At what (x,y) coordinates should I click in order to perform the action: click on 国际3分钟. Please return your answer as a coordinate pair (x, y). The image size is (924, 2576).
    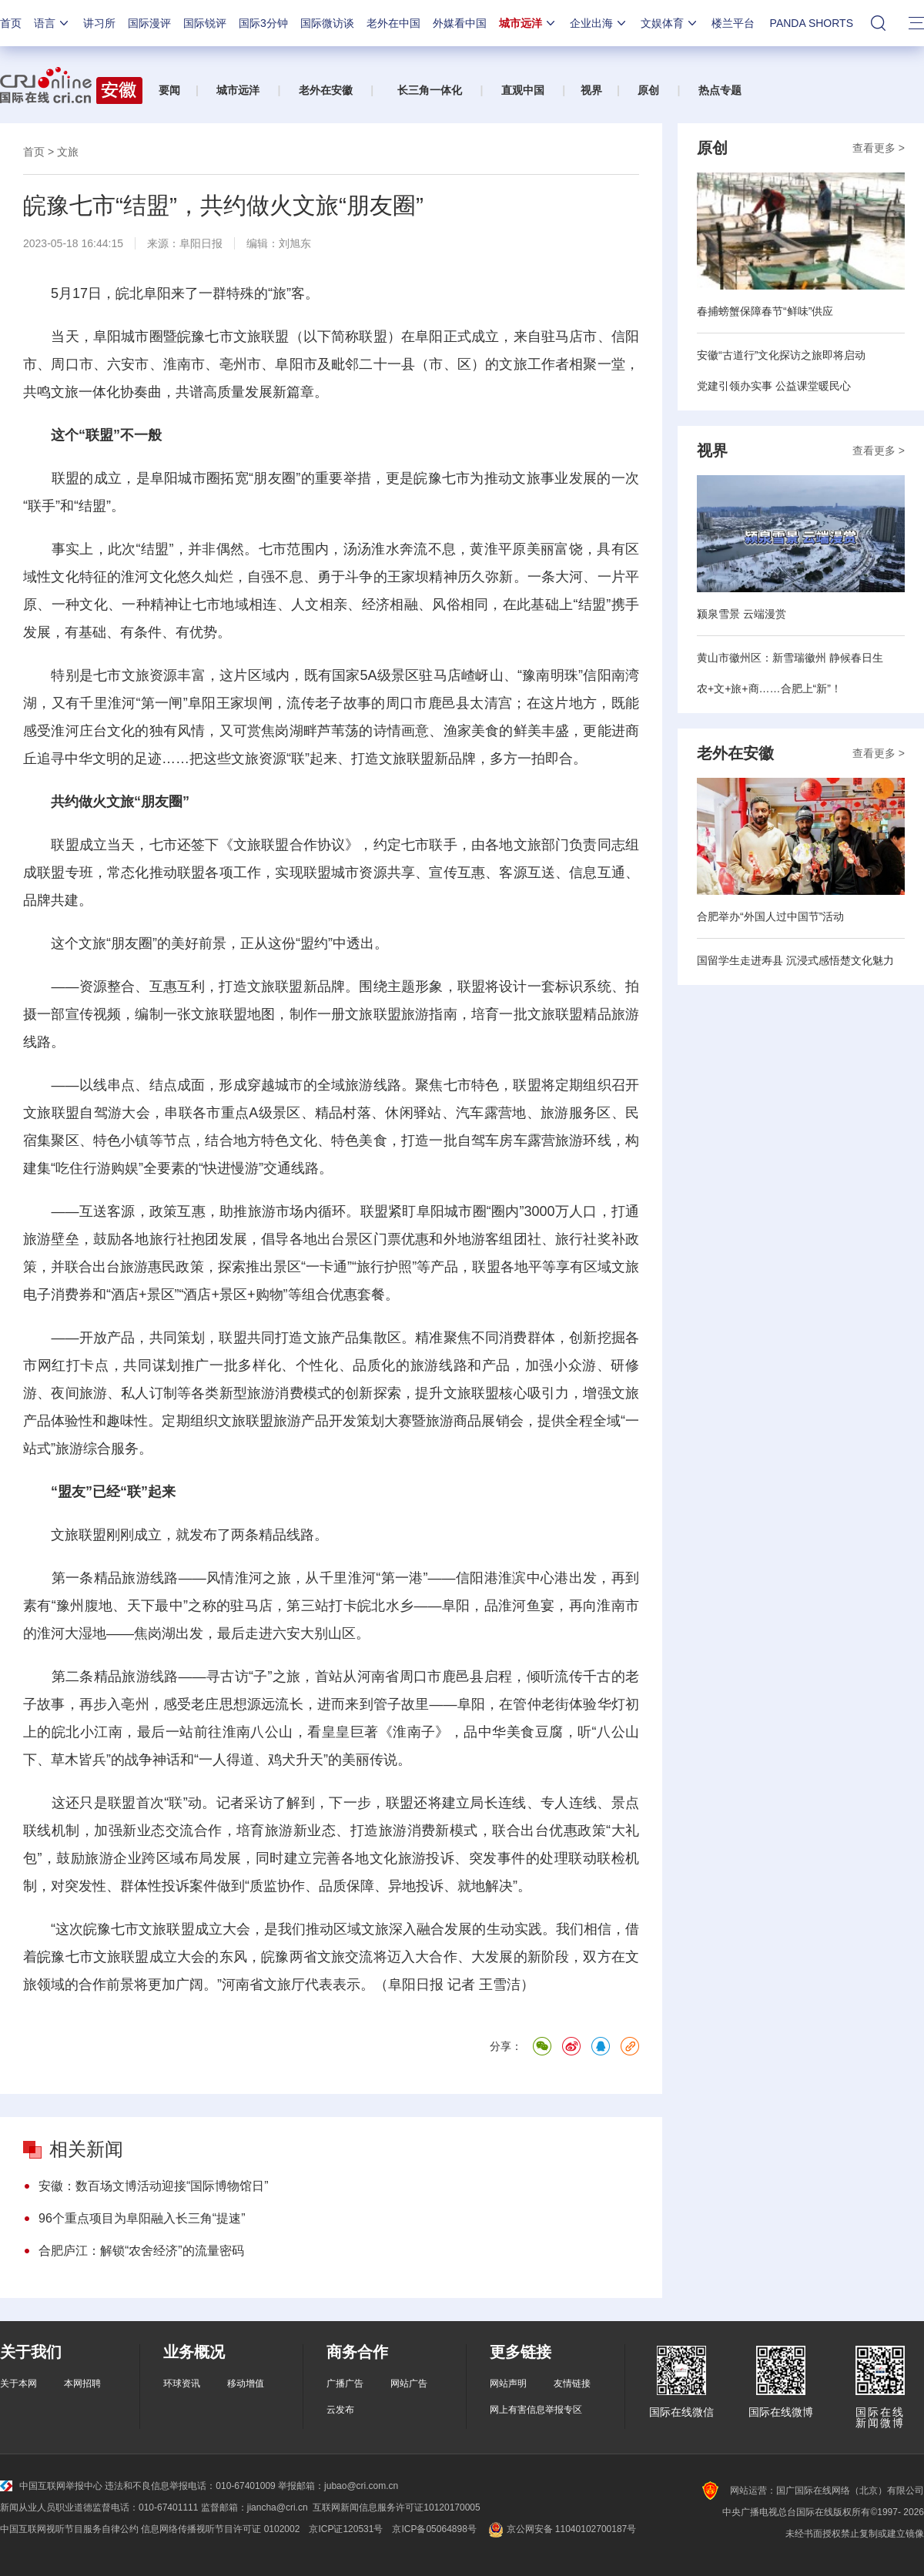
    Looking at the image, I should click on (263, 23).